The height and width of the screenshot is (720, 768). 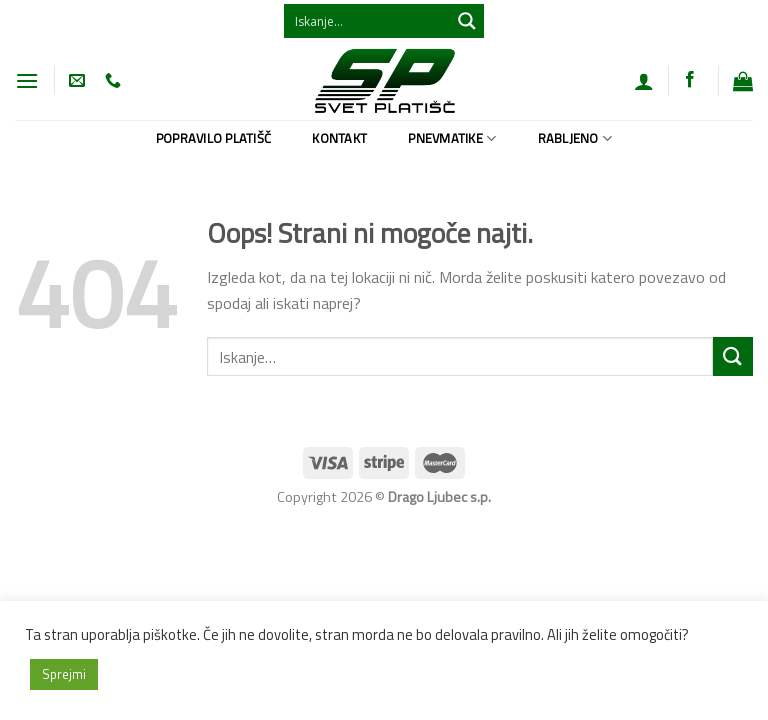 What do you see at coordinates (368, 21) in the screenshot?
I see `[Search input 1]` at bounding box center [368, 21].